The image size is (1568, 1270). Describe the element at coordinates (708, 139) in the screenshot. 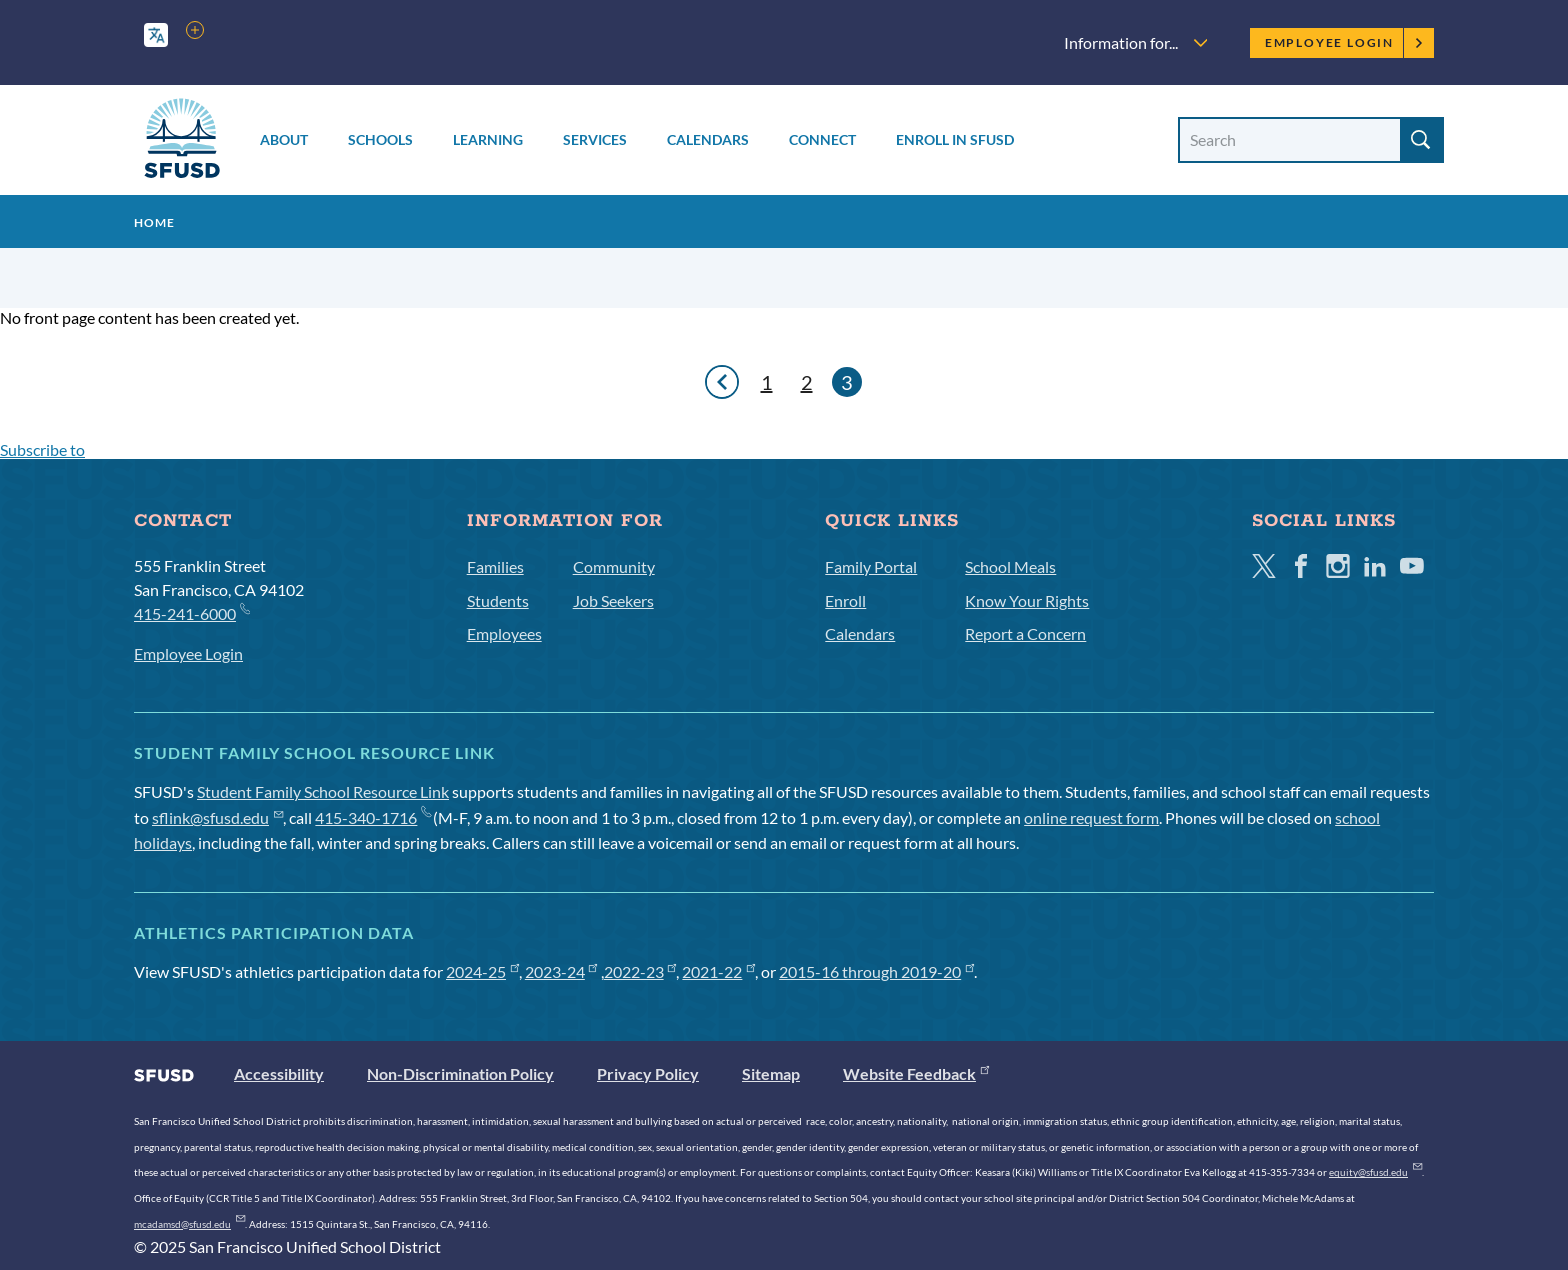

I see `Calendars` at that location.